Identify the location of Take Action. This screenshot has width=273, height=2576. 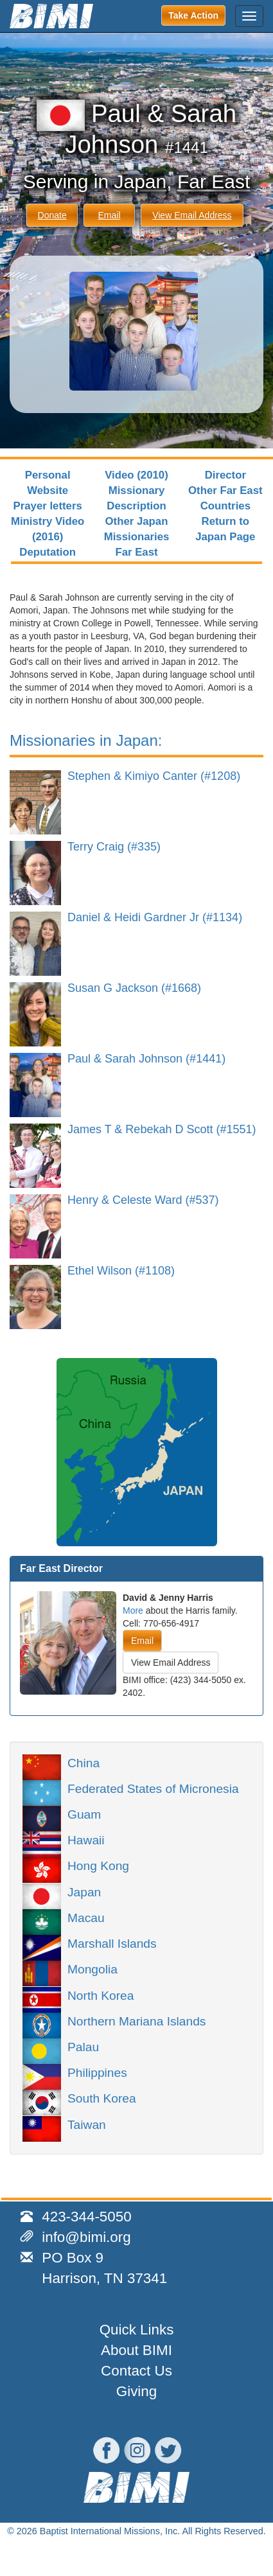
(193, 15).